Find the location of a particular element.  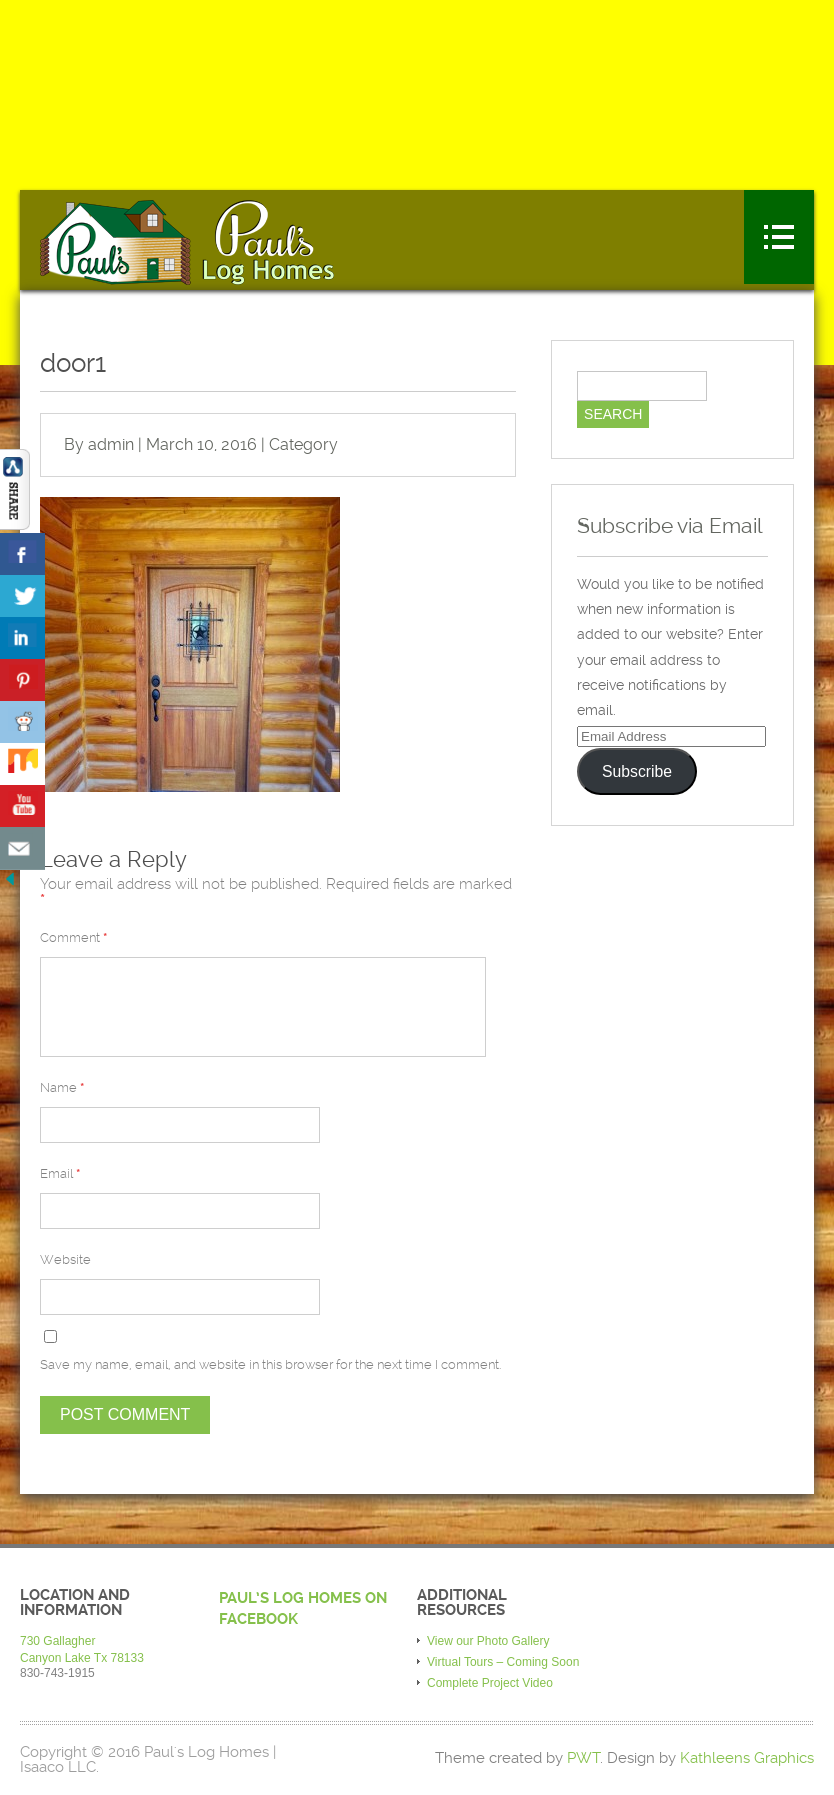

Website is located at coordinates (65, 1259).